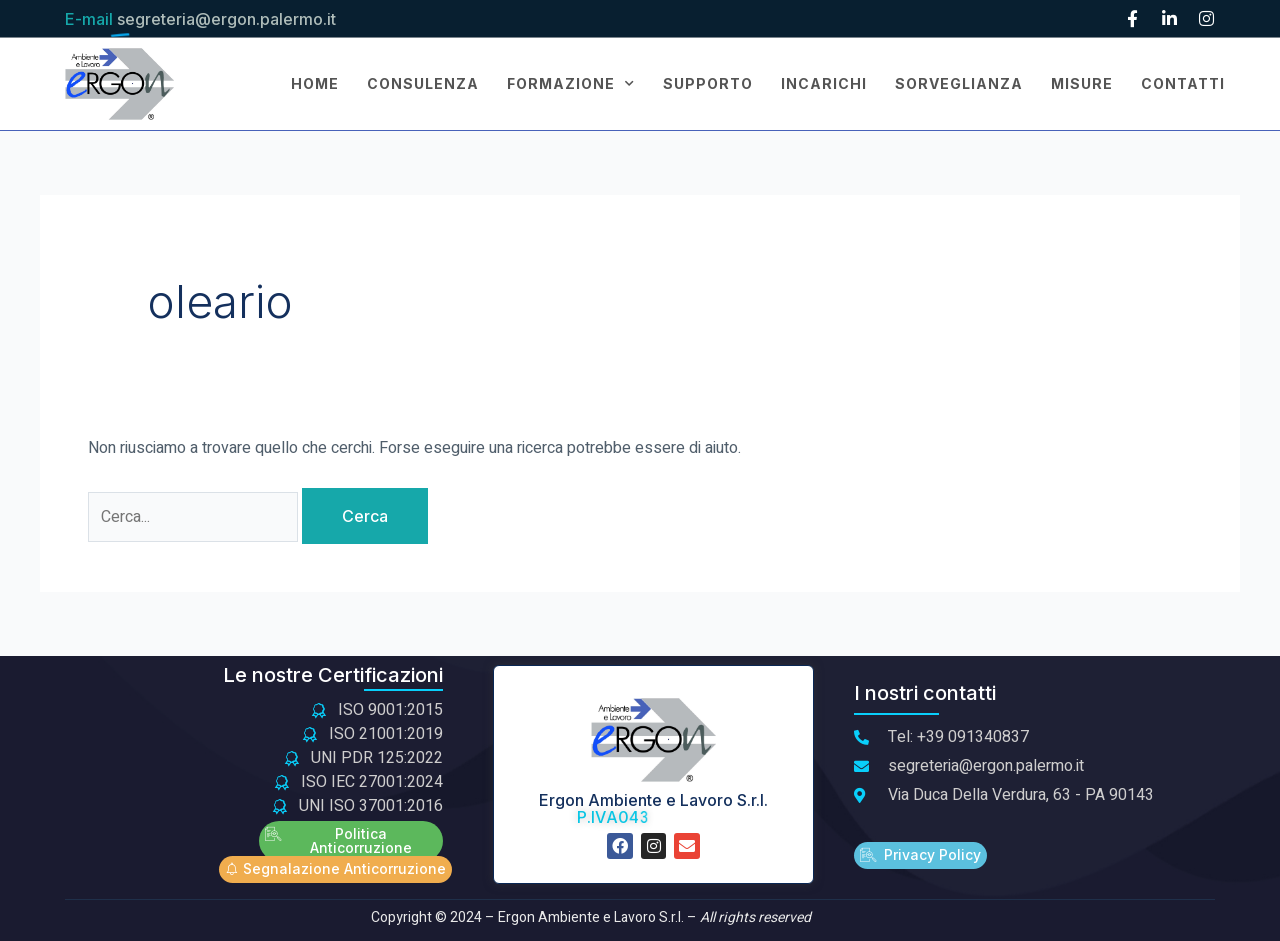  Describe the element at coordinates (315, 83) in the screenshot. I see `Home` at that location.